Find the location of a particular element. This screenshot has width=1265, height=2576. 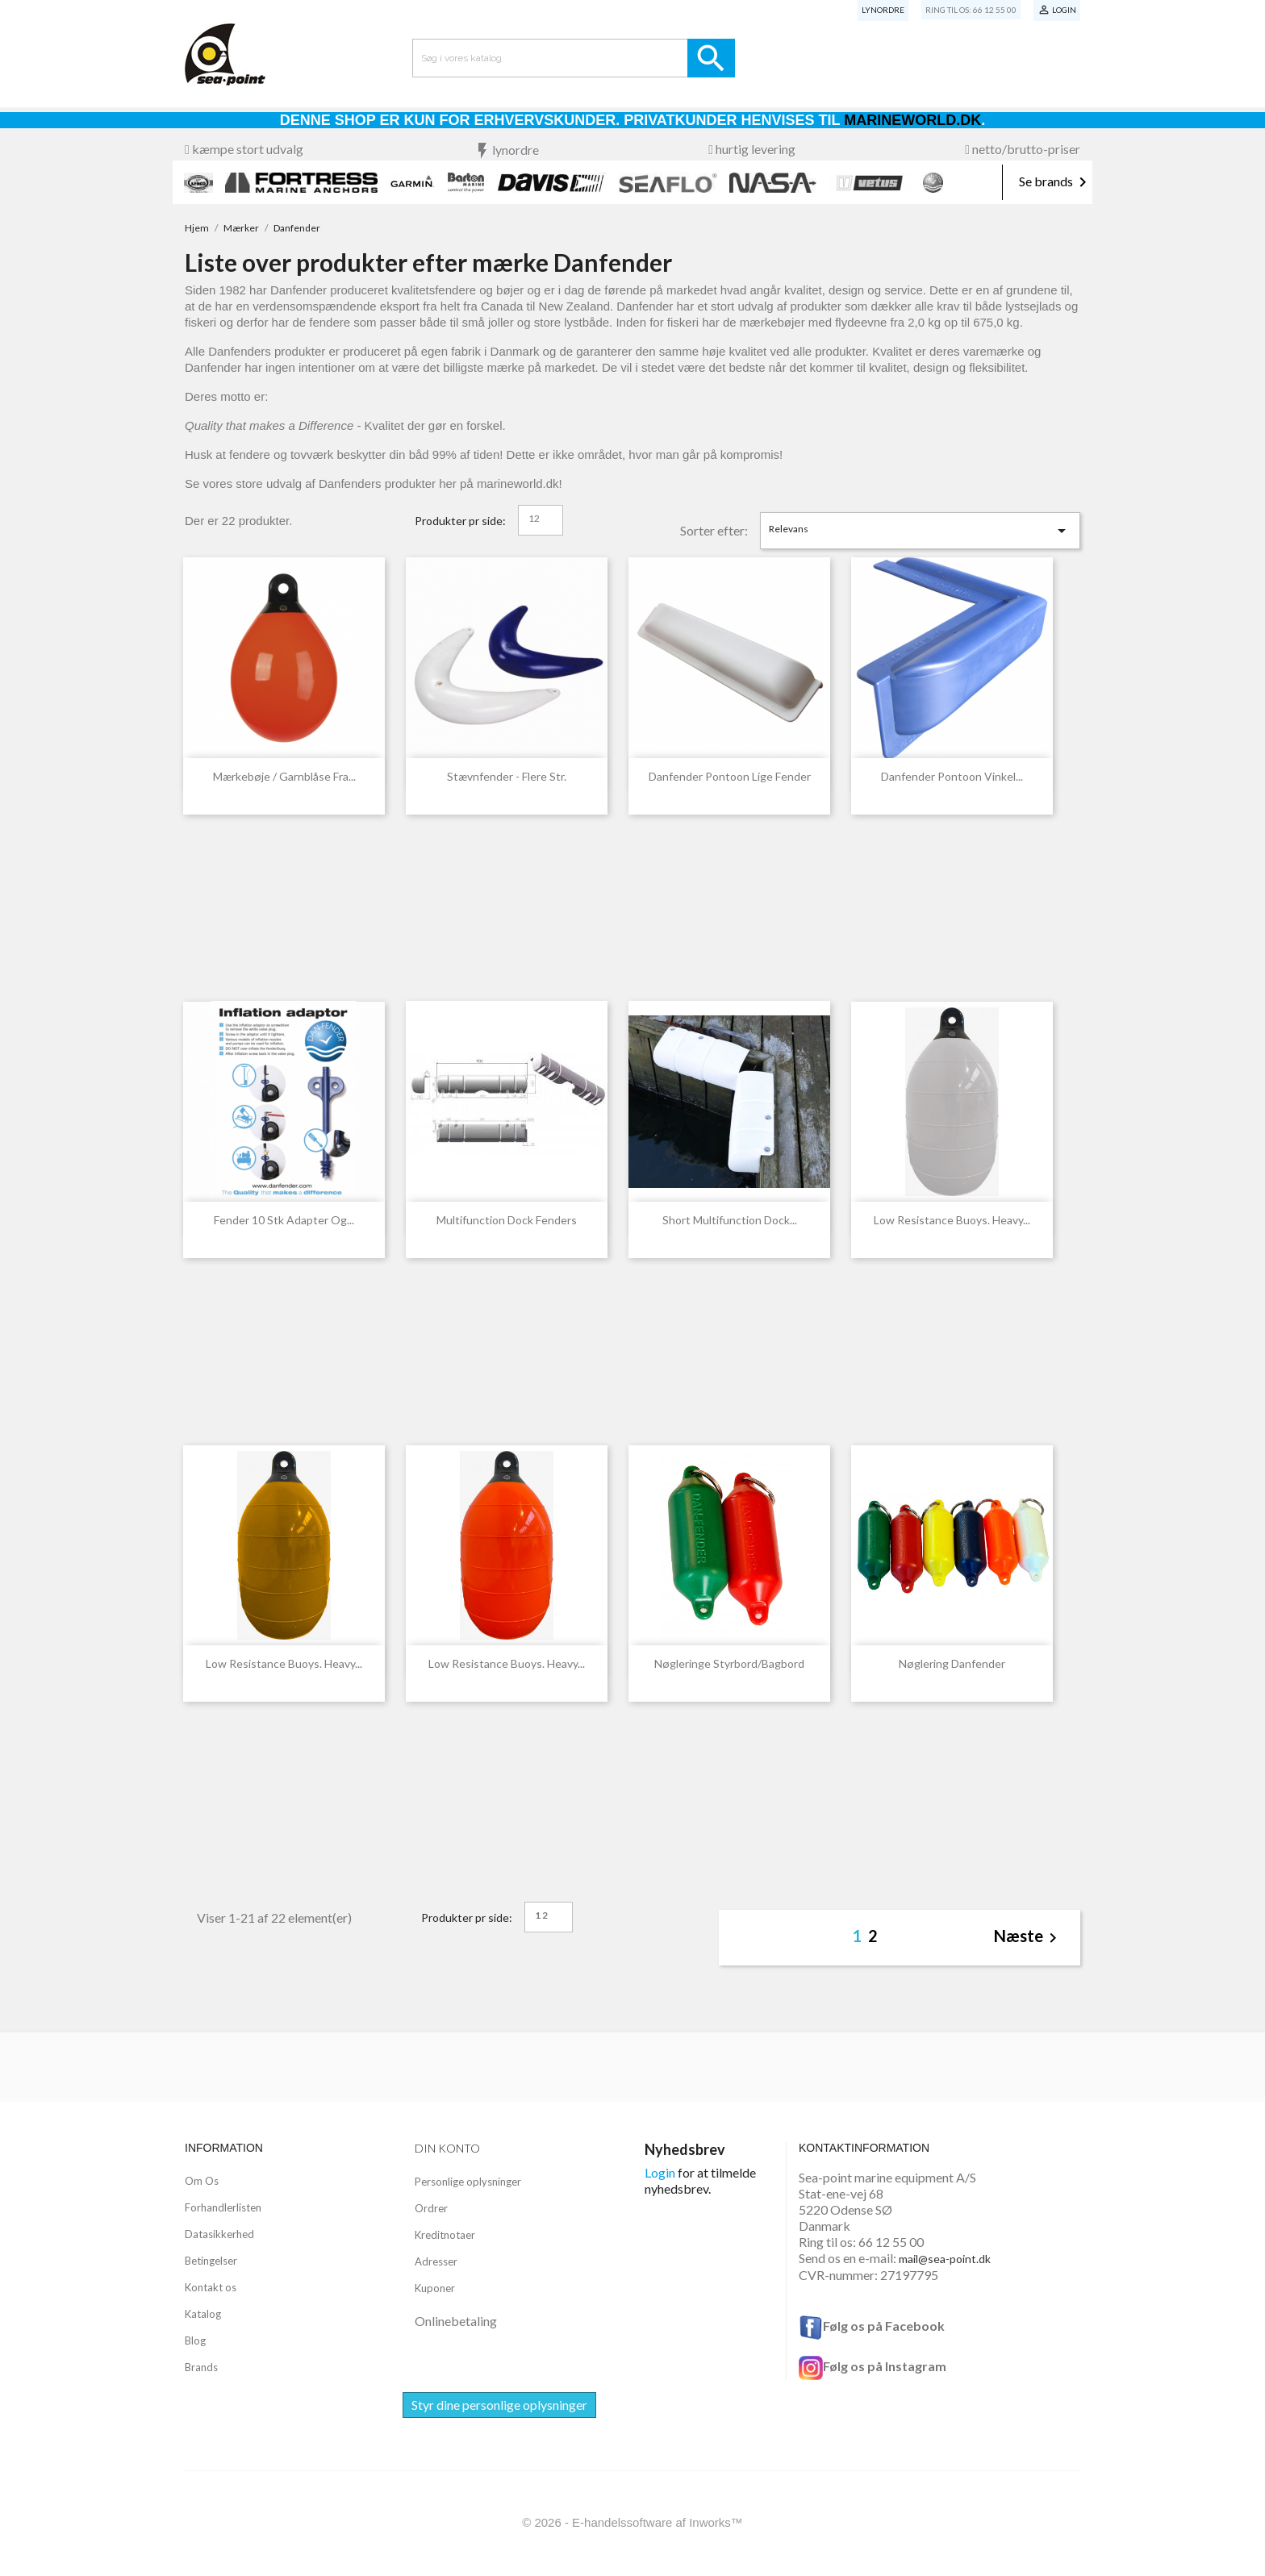

Short Multifunction Dock... is located at coordinates (729, 1220).